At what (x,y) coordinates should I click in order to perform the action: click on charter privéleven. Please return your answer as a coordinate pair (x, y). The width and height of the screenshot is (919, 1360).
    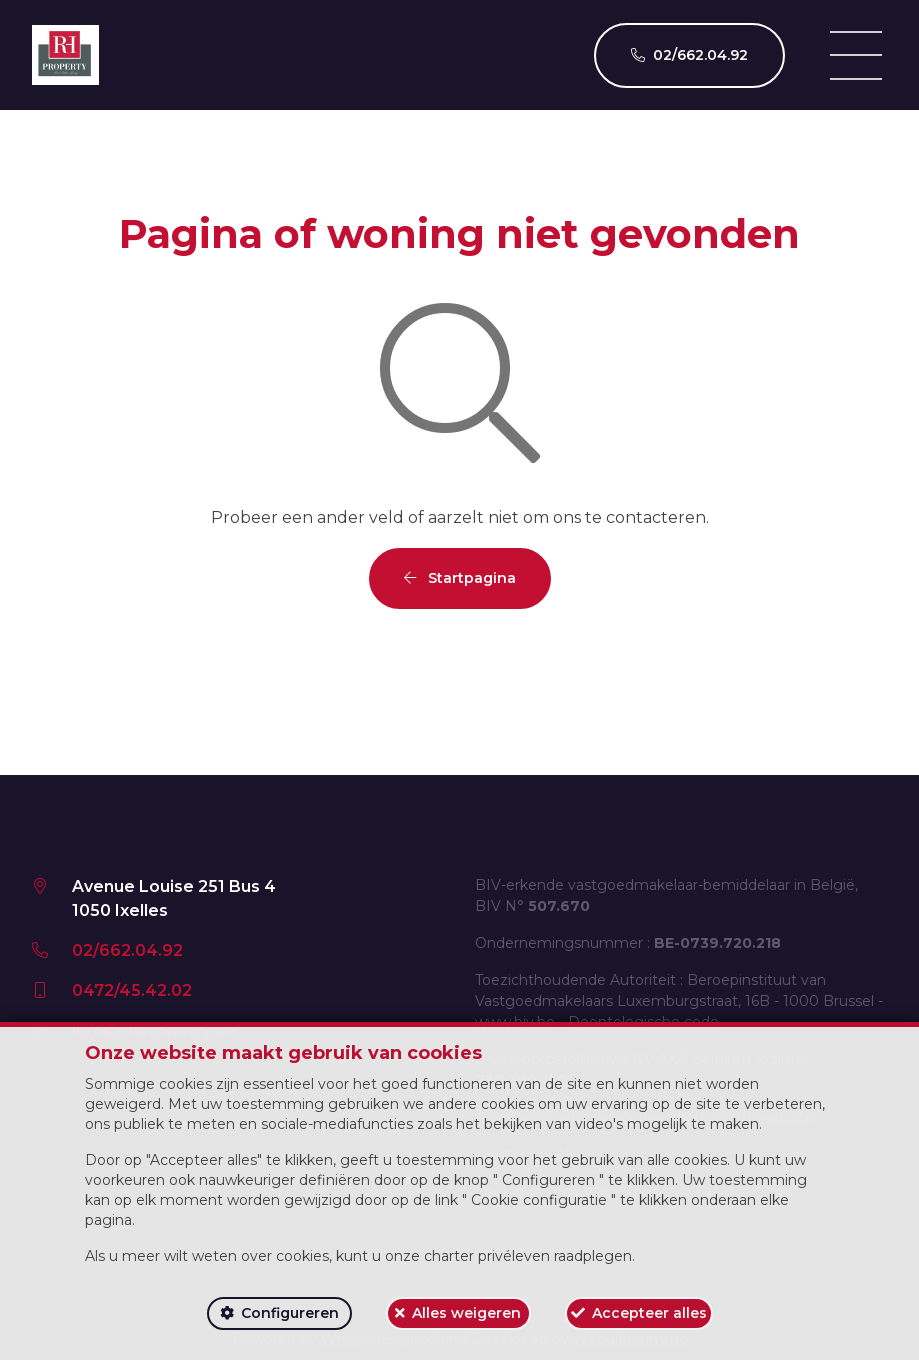
    Looking at the image, I should click on (487, 1256).